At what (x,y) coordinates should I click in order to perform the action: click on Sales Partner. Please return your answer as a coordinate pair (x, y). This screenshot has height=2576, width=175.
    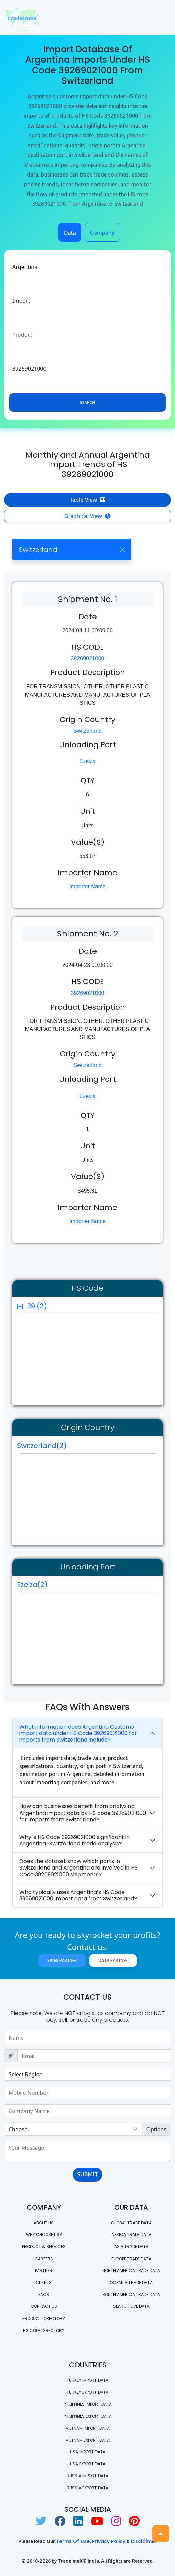
    Looking at the image, I should click on (62, 1960).